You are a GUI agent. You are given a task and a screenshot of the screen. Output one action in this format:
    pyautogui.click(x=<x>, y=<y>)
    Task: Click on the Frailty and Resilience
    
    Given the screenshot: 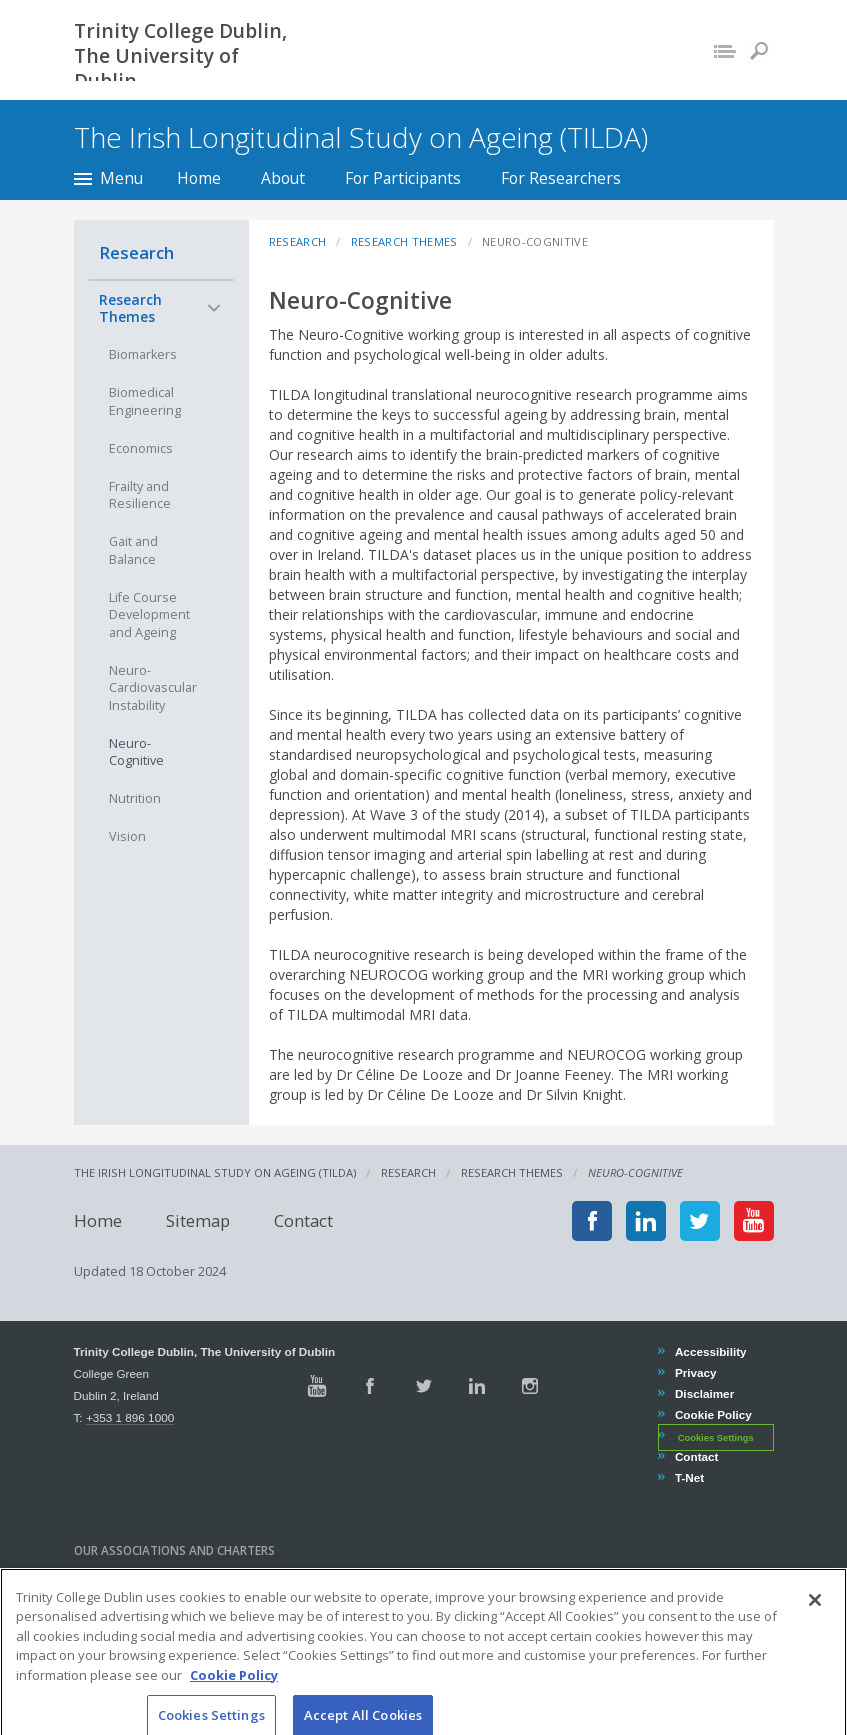 What is the action you would take?
    pyautogui.click(x=140, y=495)
    